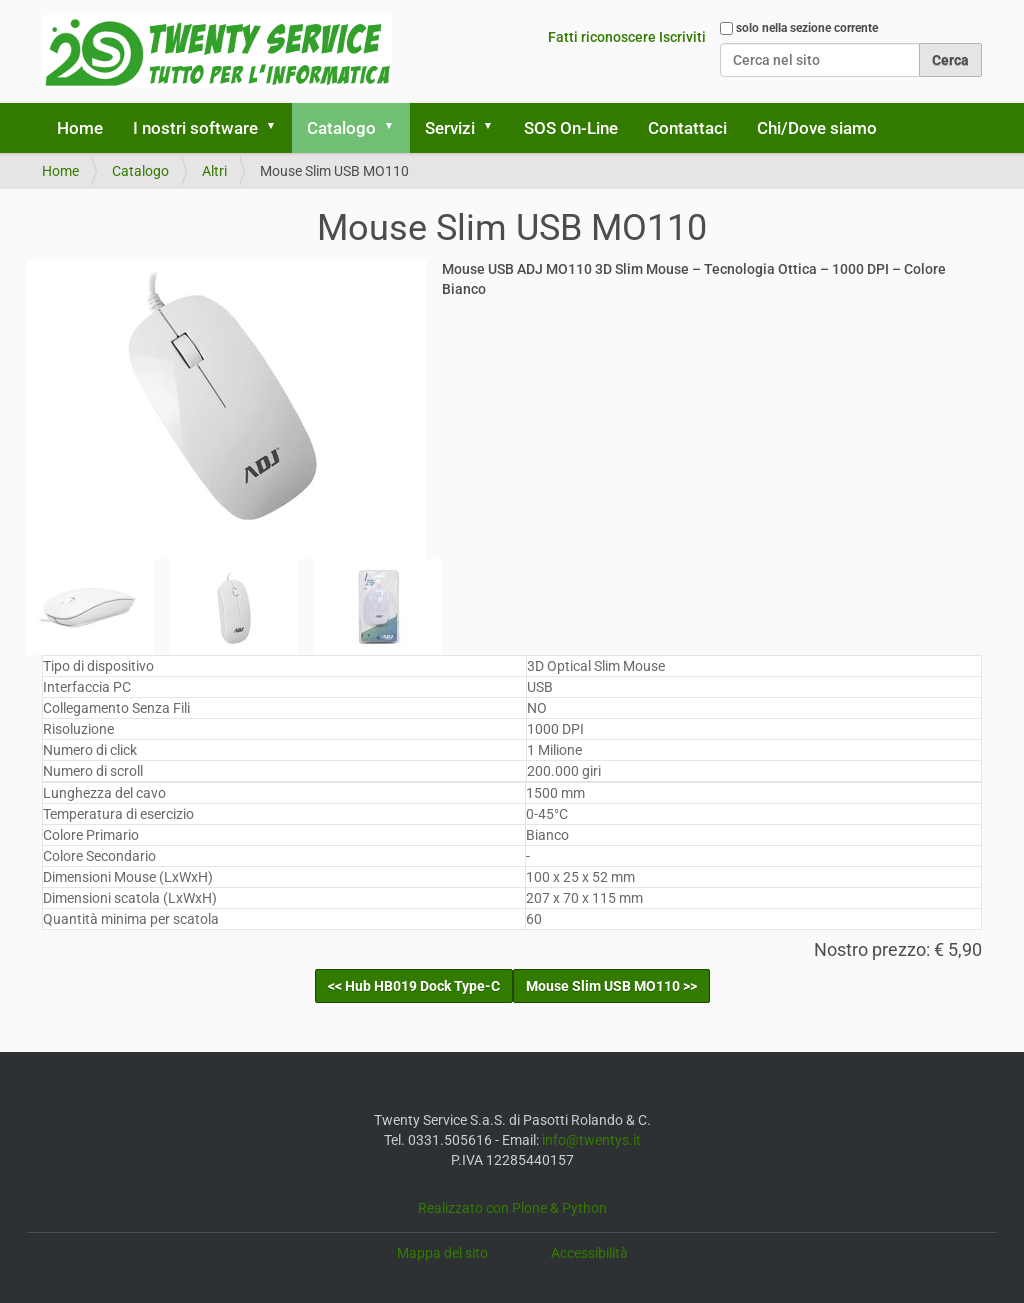  I want to click on info@twentys.it, so click(591, 1140).